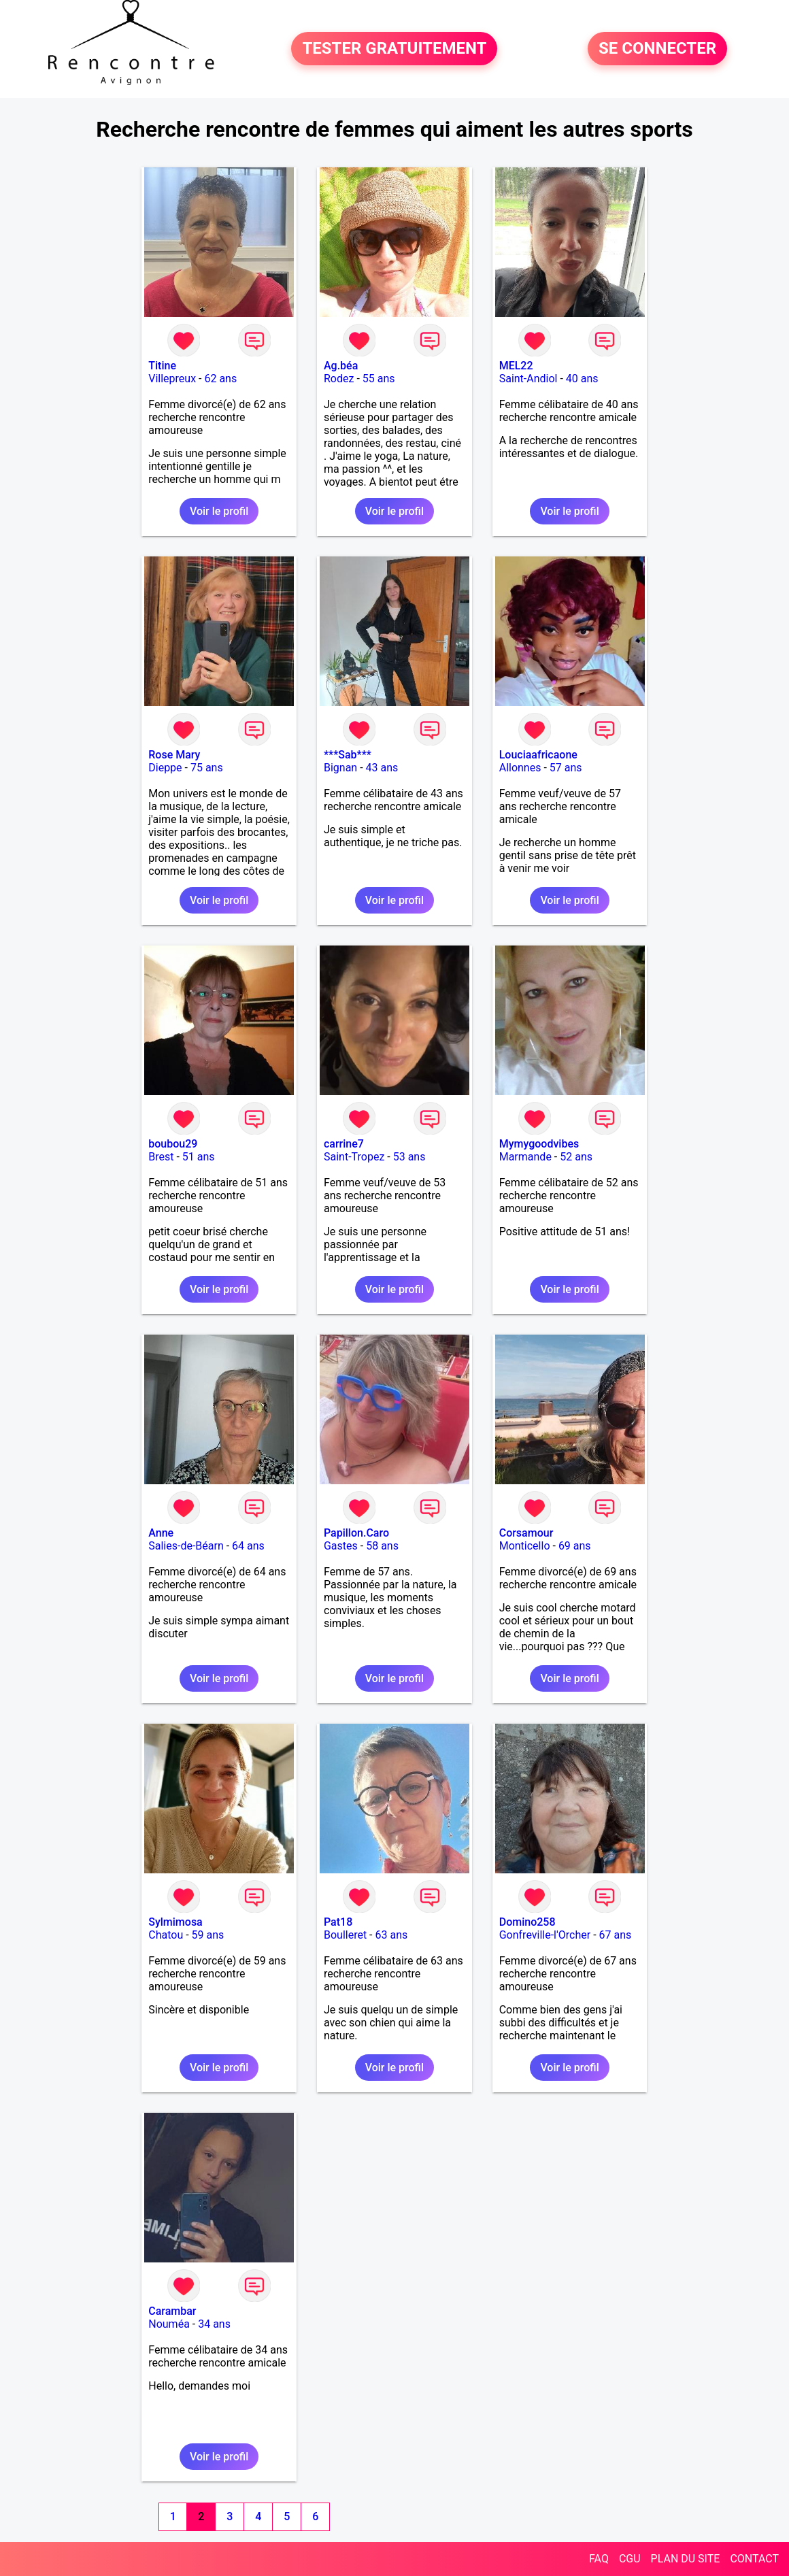 This screenshot has width=789, height=2576. I want to click on 63 ans, so click(391, 1934).